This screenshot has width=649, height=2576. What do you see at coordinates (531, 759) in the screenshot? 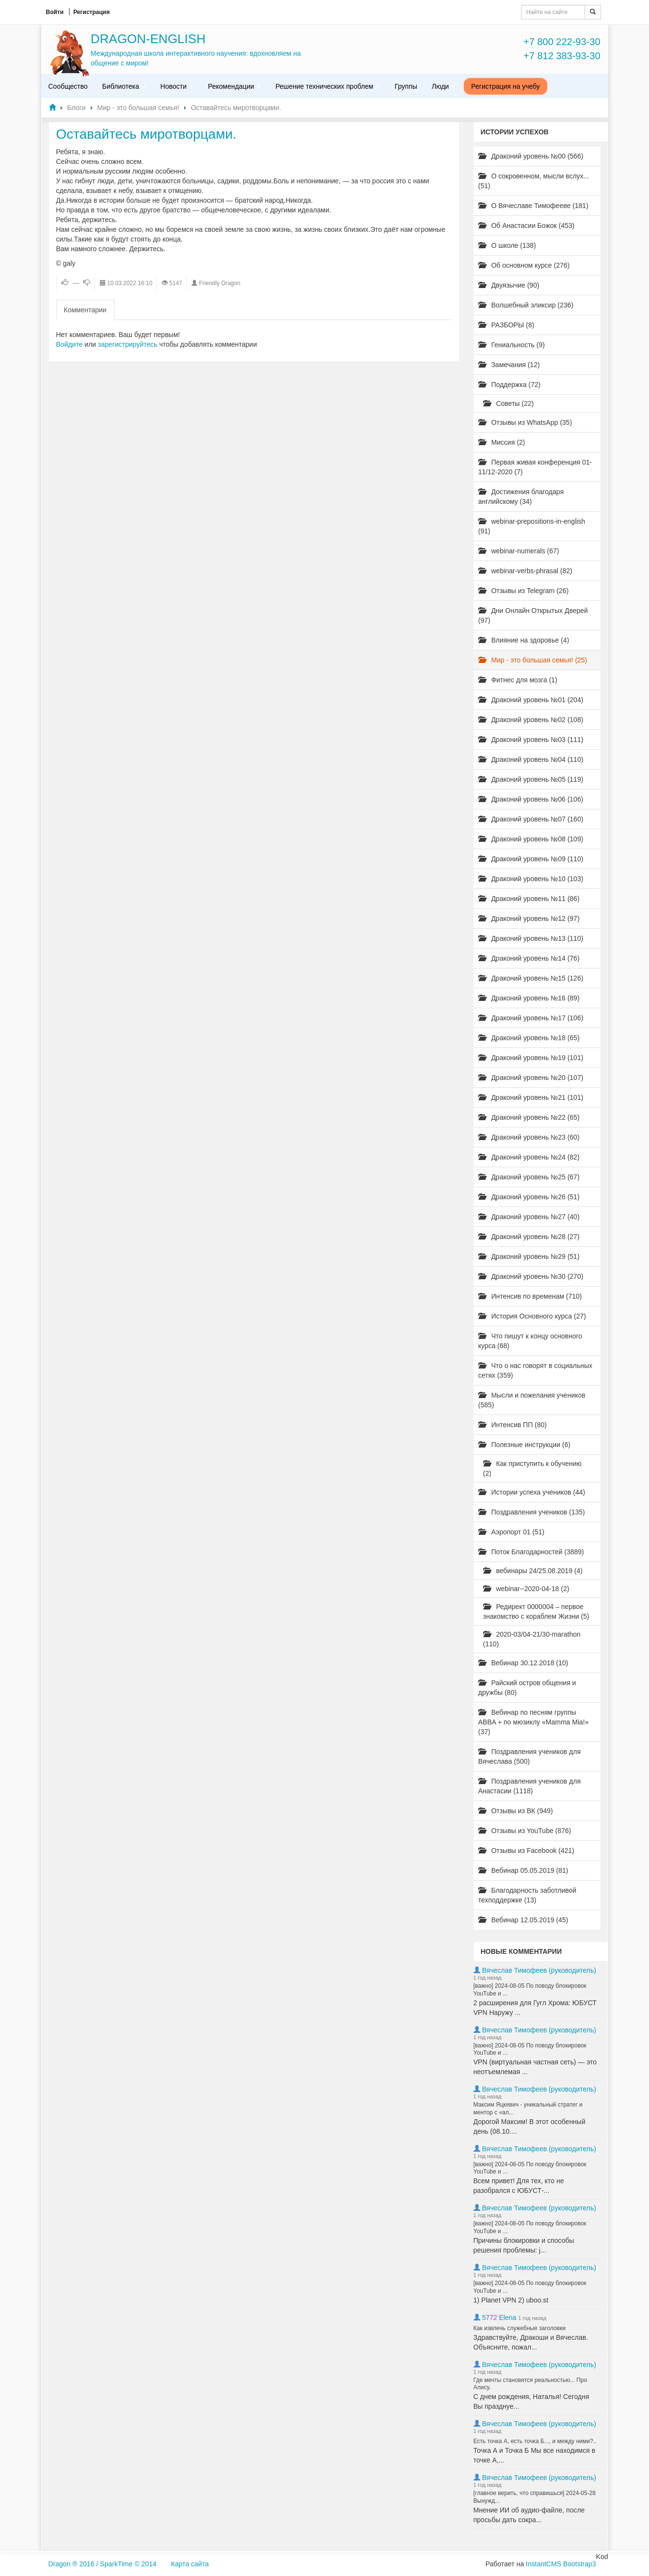
I see `Драконий уровень №04 (110)` at bounding box center [531, 759].